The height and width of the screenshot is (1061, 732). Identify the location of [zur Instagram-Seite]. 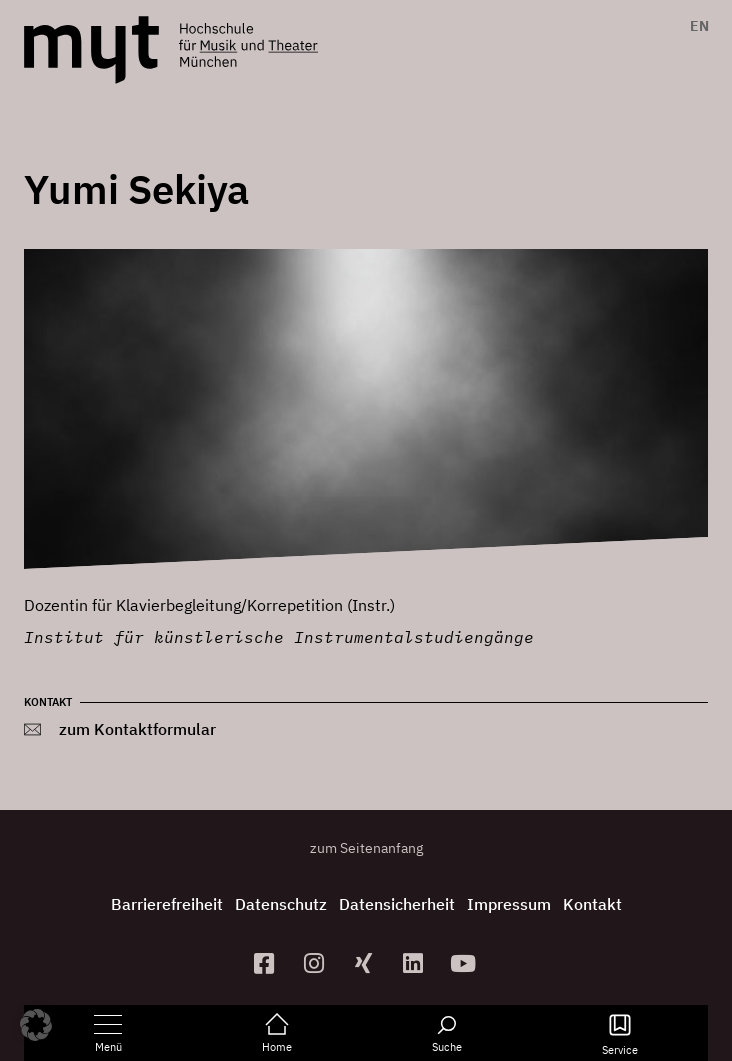
(316, 963).